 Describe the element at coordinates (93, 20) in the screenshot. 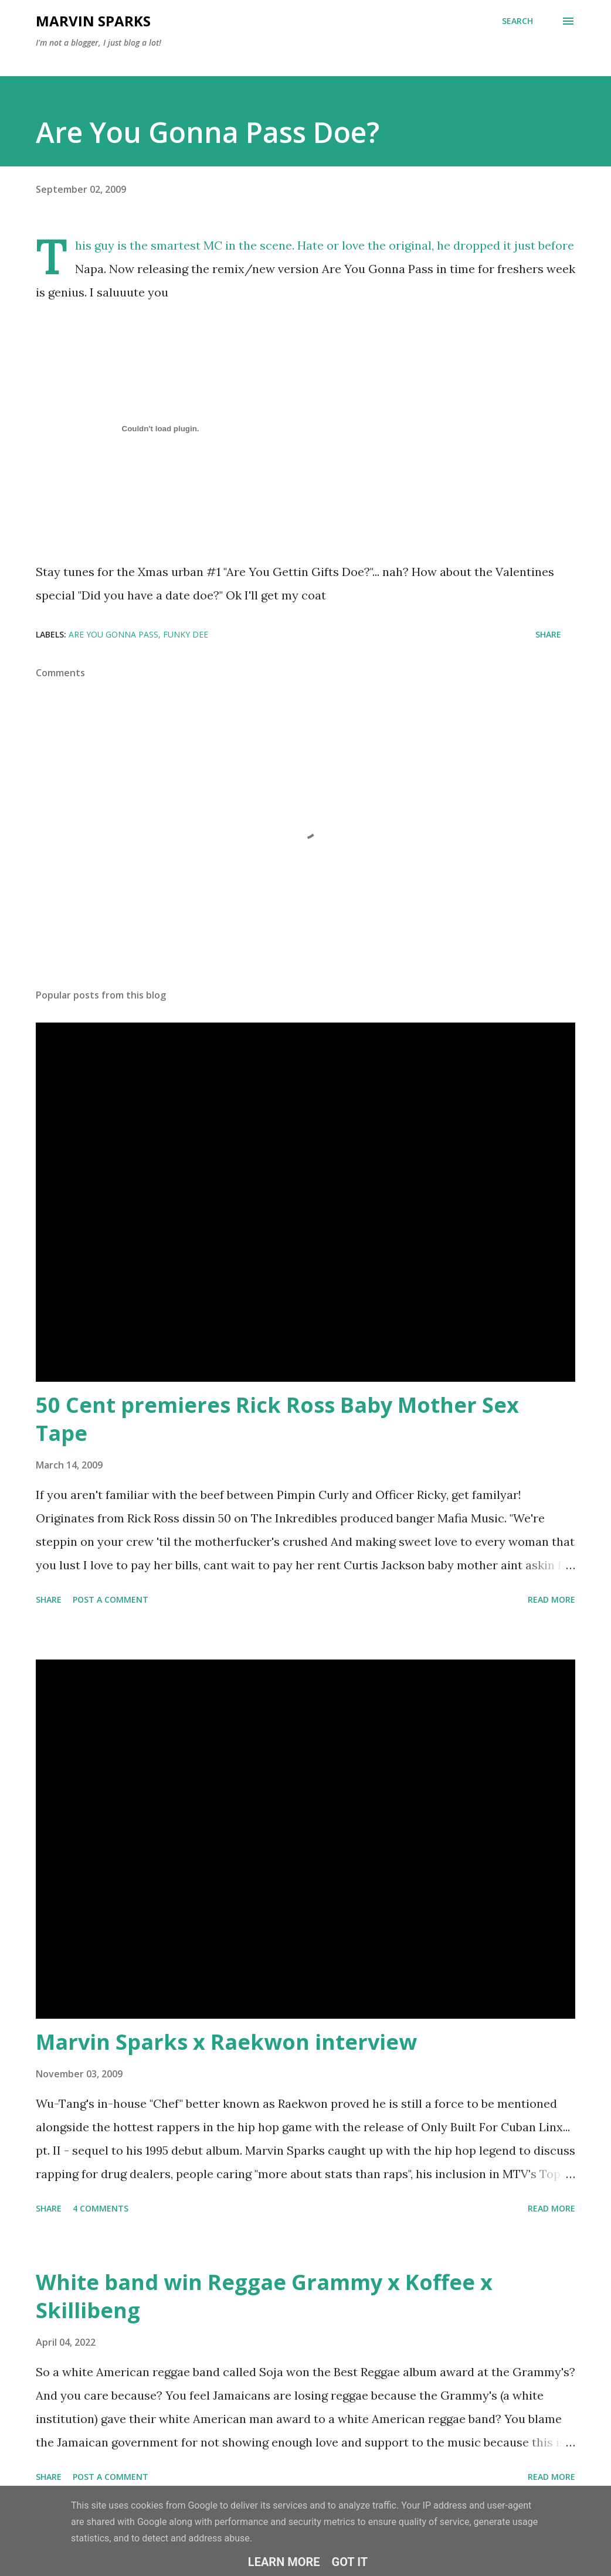

I see `Marvin Sparks` at that location.